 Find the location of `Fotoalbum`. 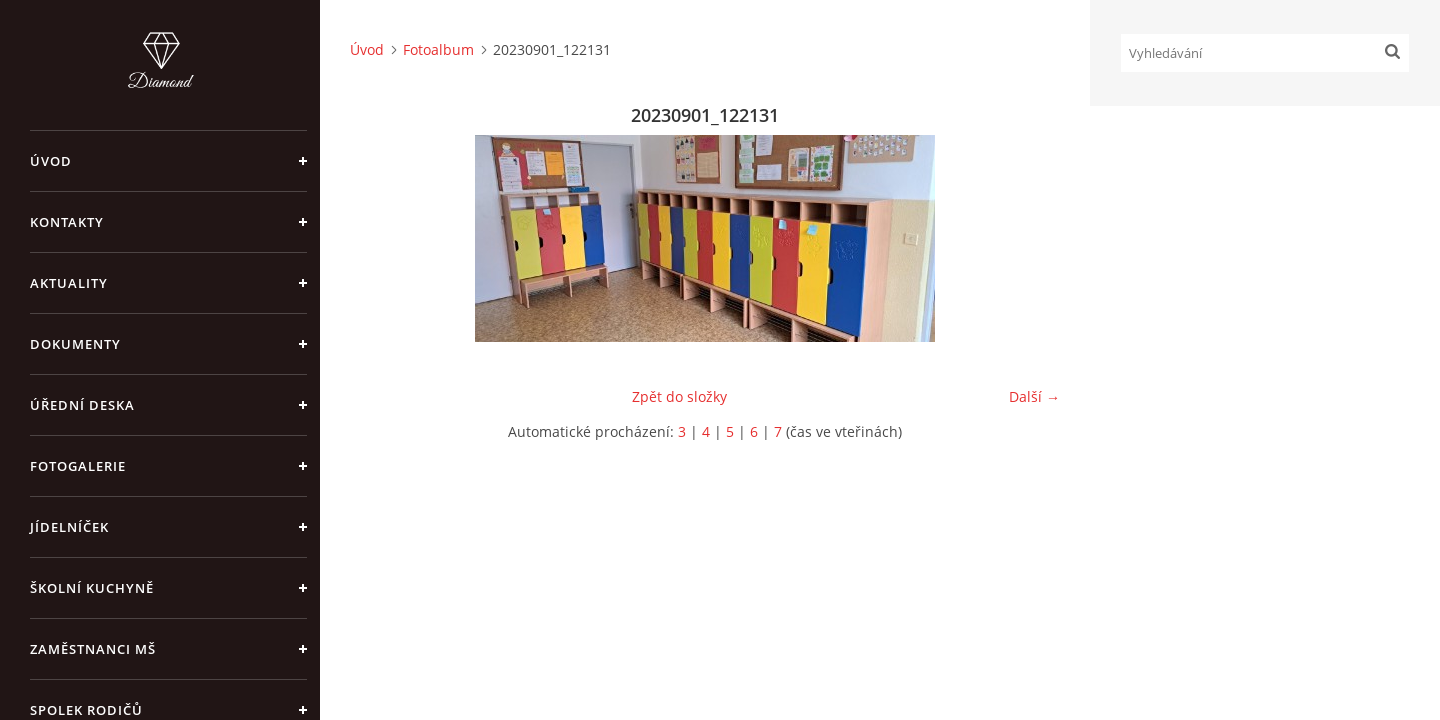

Fotoalbum is located at coordinates (438, 49).